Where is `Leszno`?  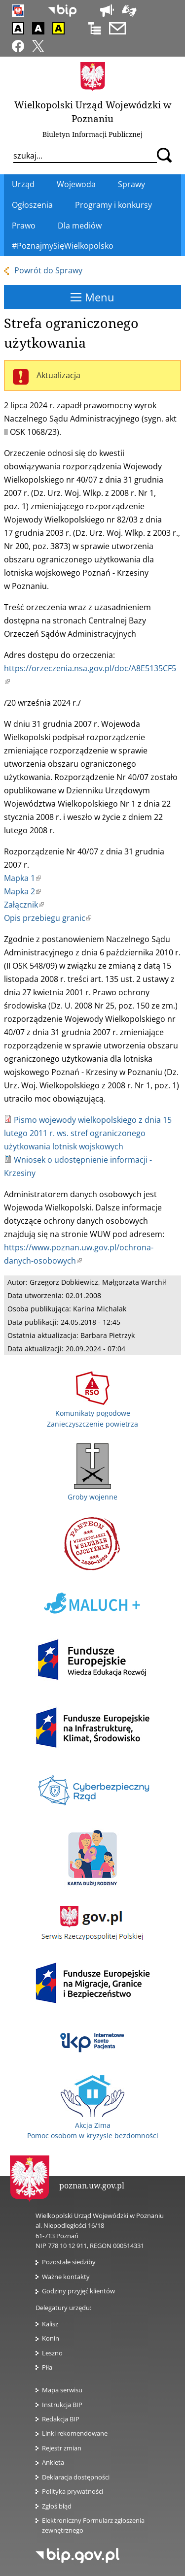
Leszno is located at coordinates (52, 2352).